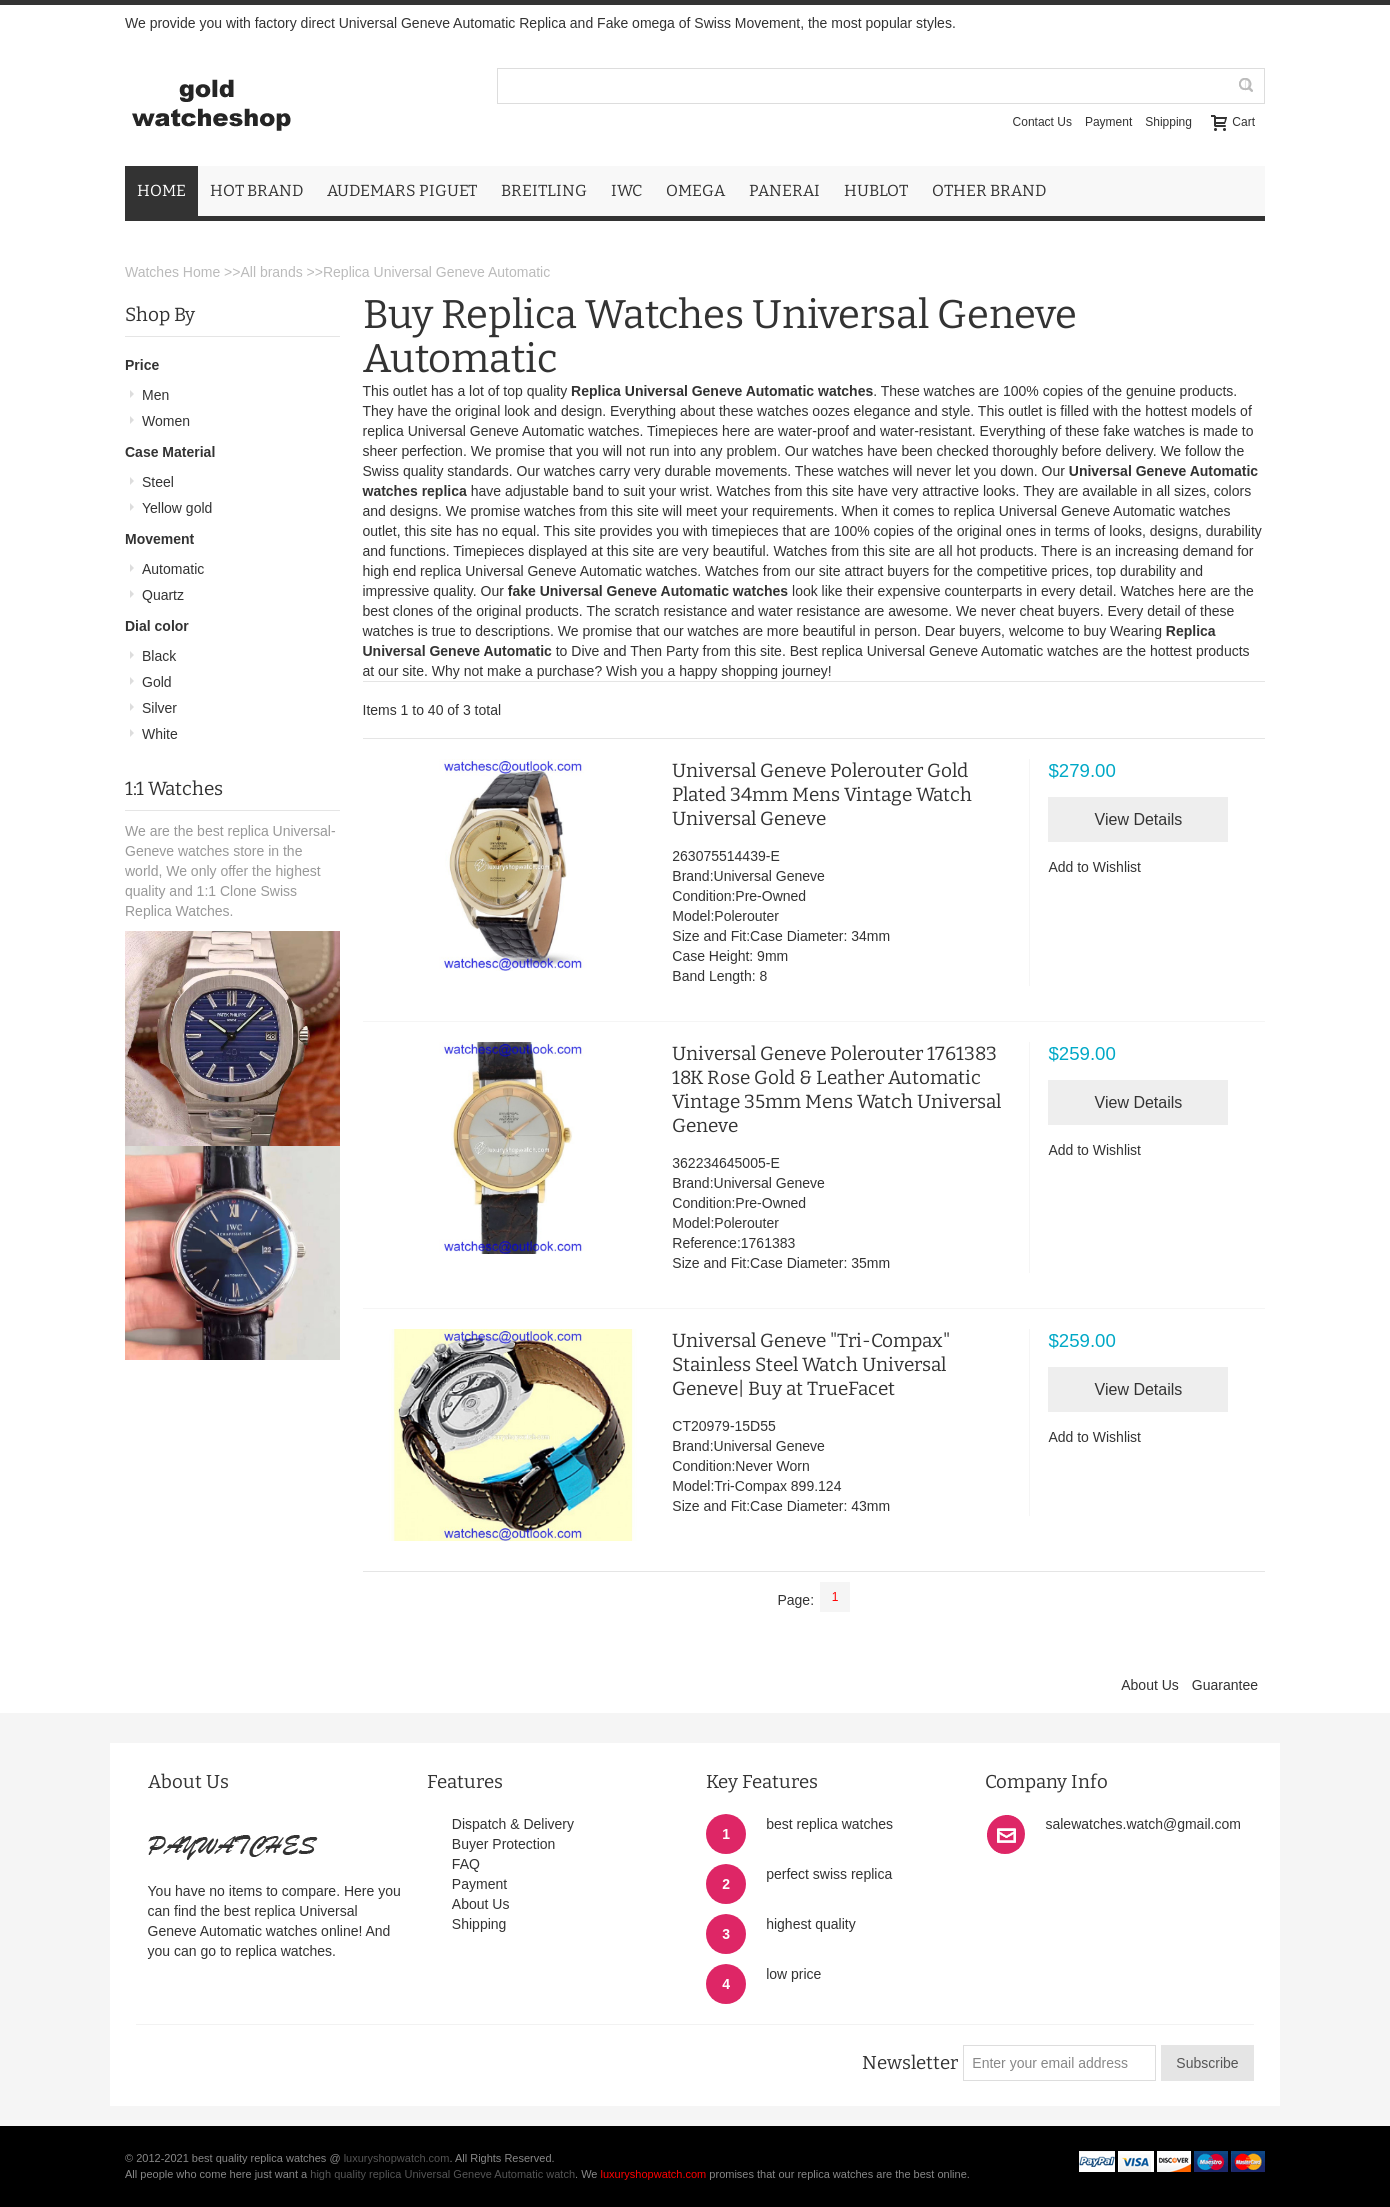 This screenshot has width=1390, height=2207. What do you see at coordinates (397, 2158) in the screenshot?
I see `luxuryshopwatch.com` at bounding box center [397, 2158].